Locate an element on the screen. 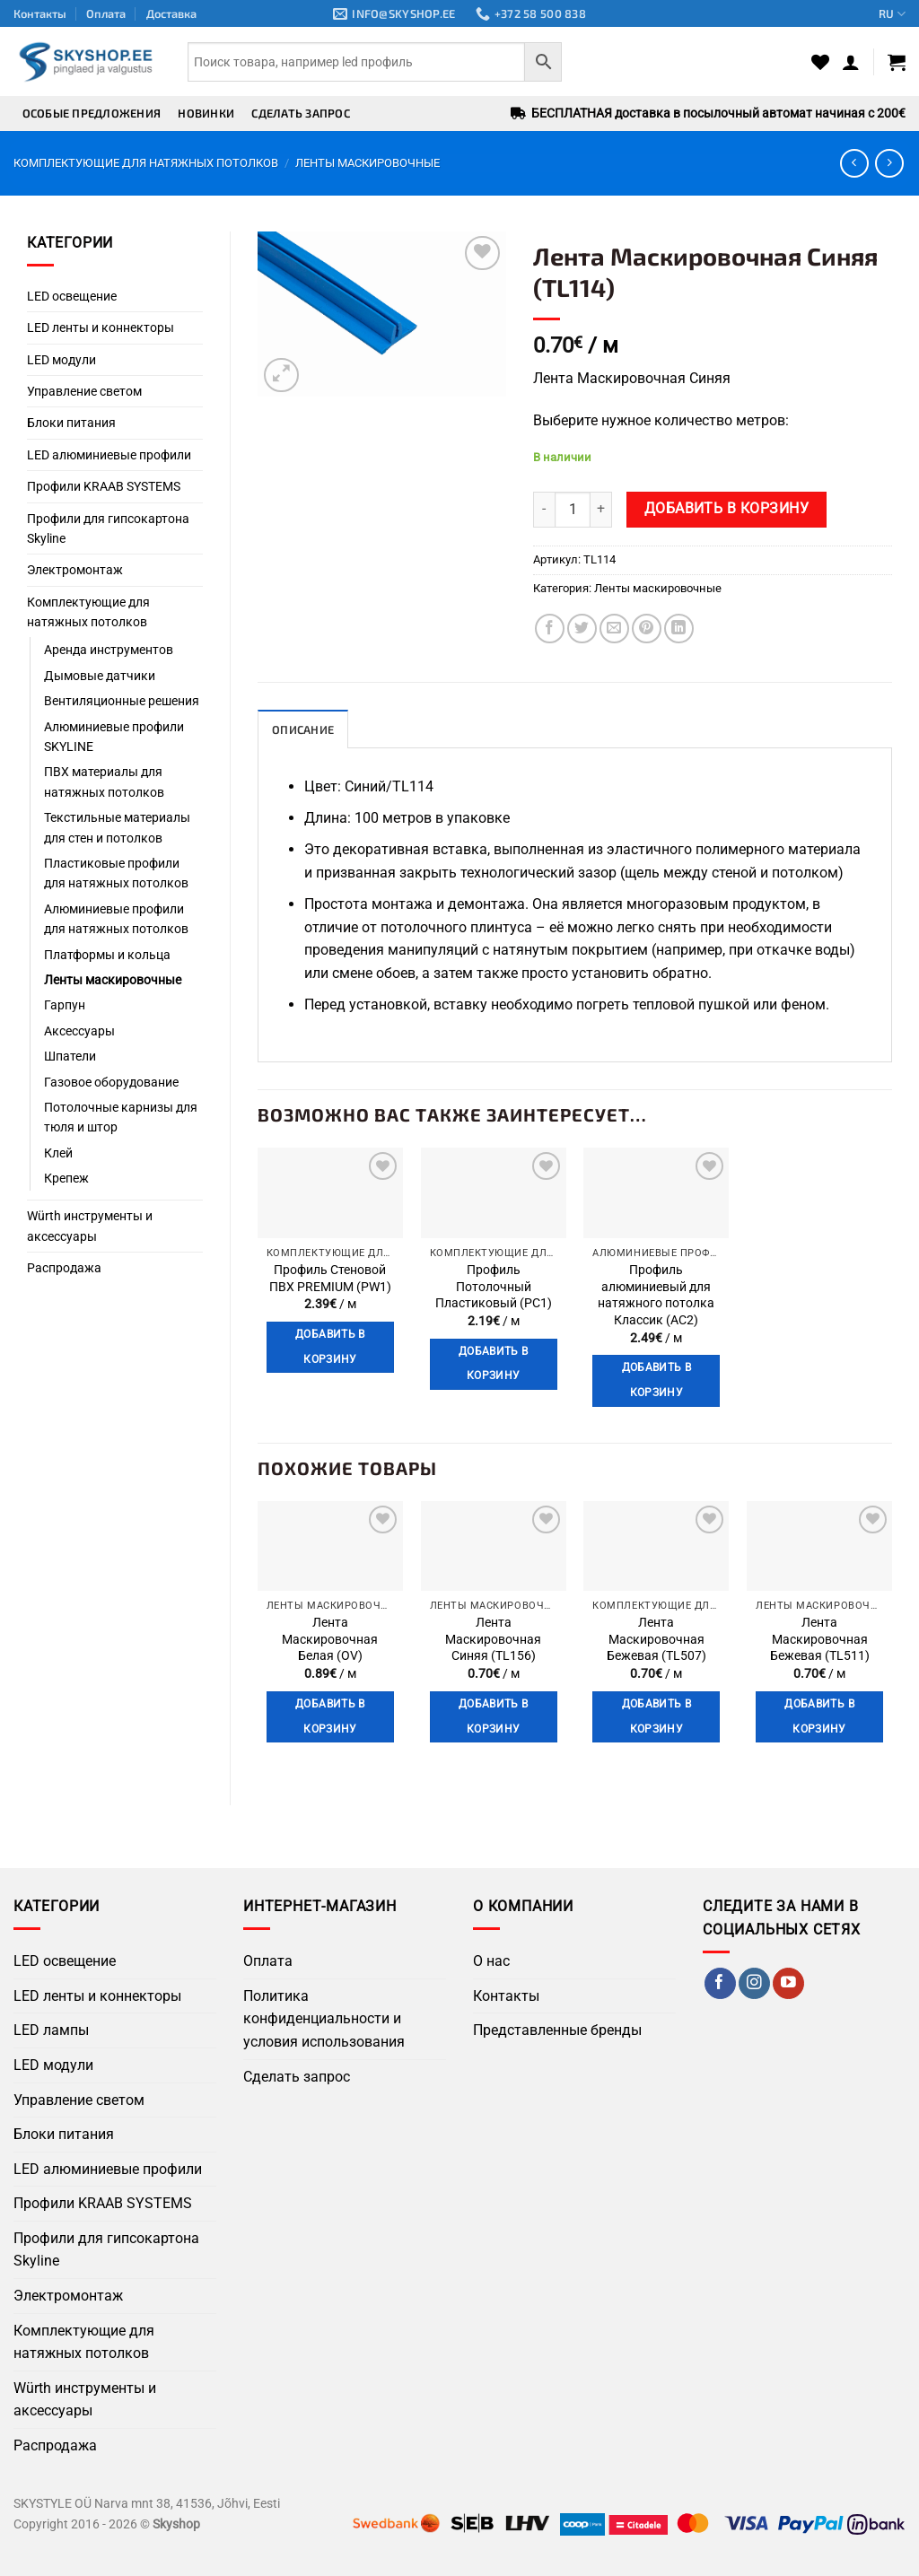  [Поделиться на LinkedIn] is located at coordinates (679, 628).